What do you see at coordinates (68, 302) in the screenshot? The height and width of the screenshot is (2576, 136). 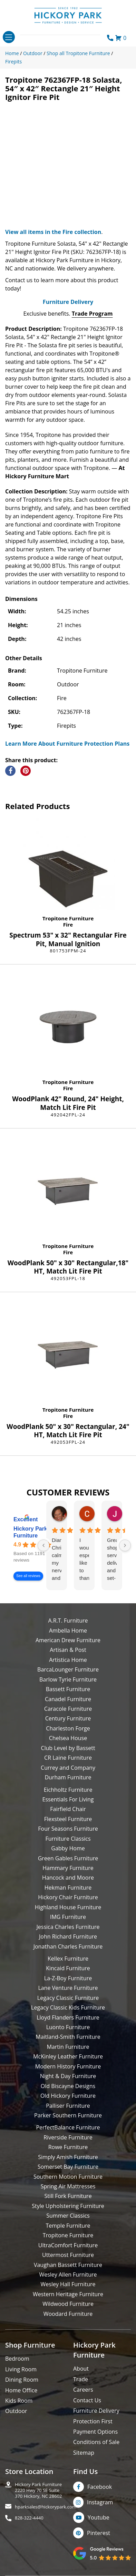 I see `Furniture Delivery` at bounding box center [68, 302].